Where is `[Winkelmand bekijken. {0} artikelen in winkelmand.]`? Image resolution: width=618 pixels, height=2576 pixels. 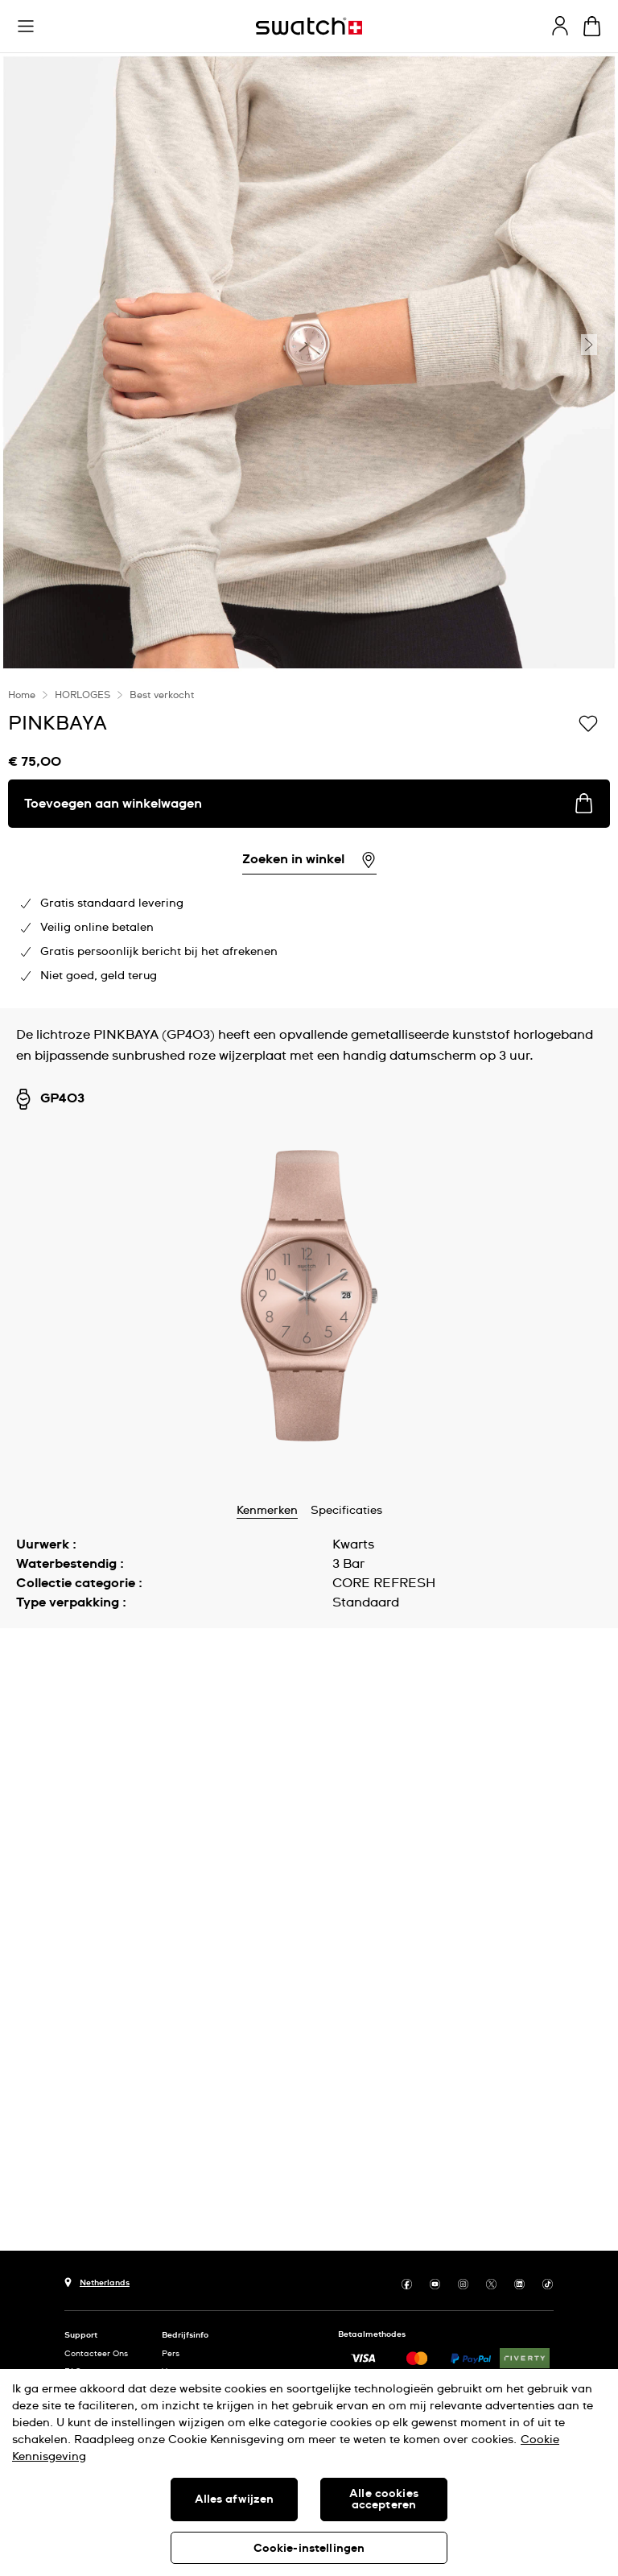 [Winkelmand bekijken. {0} artikelen in winkelmand.] is located at coordinates (592, 26).